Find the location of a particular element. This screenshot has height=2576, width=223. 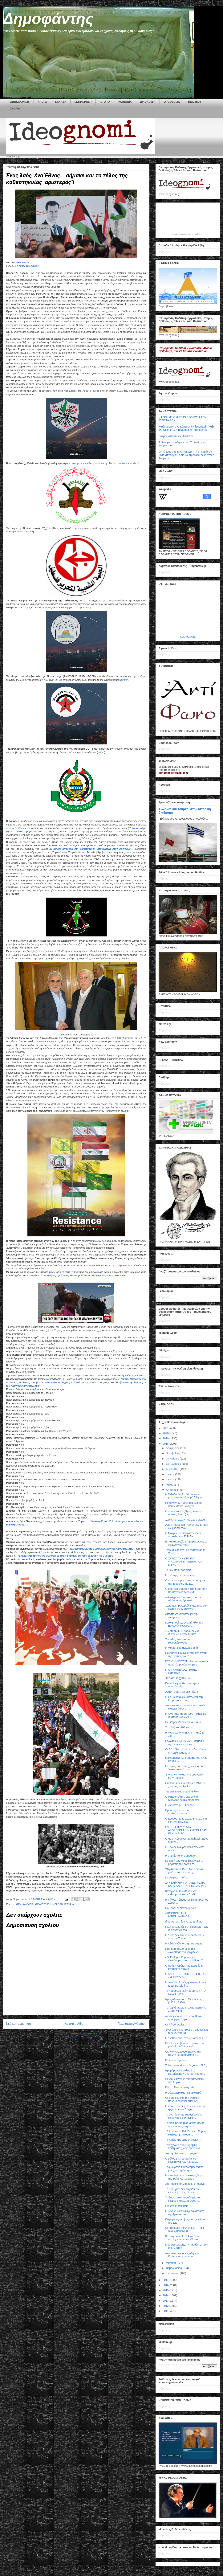

πρωτοσέλιδα is located at coordinates (188, 636).